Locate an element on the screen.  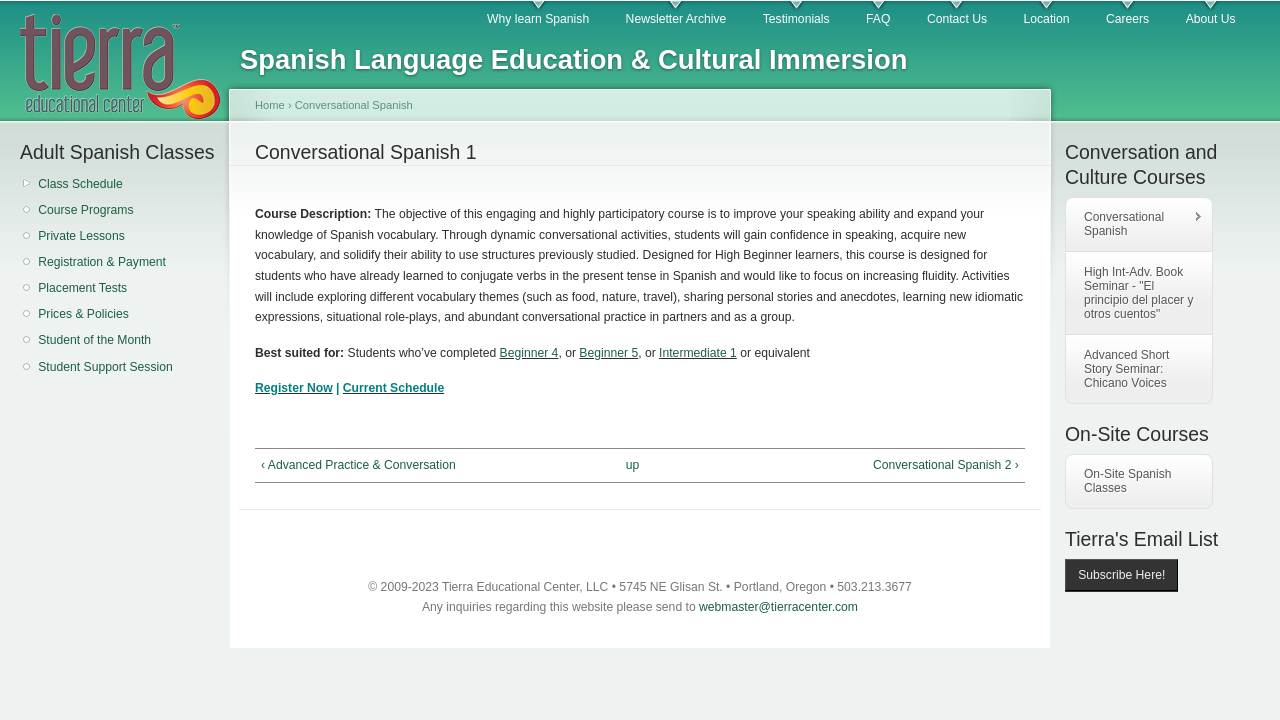
About Us is located at coordinates (1211, 19).